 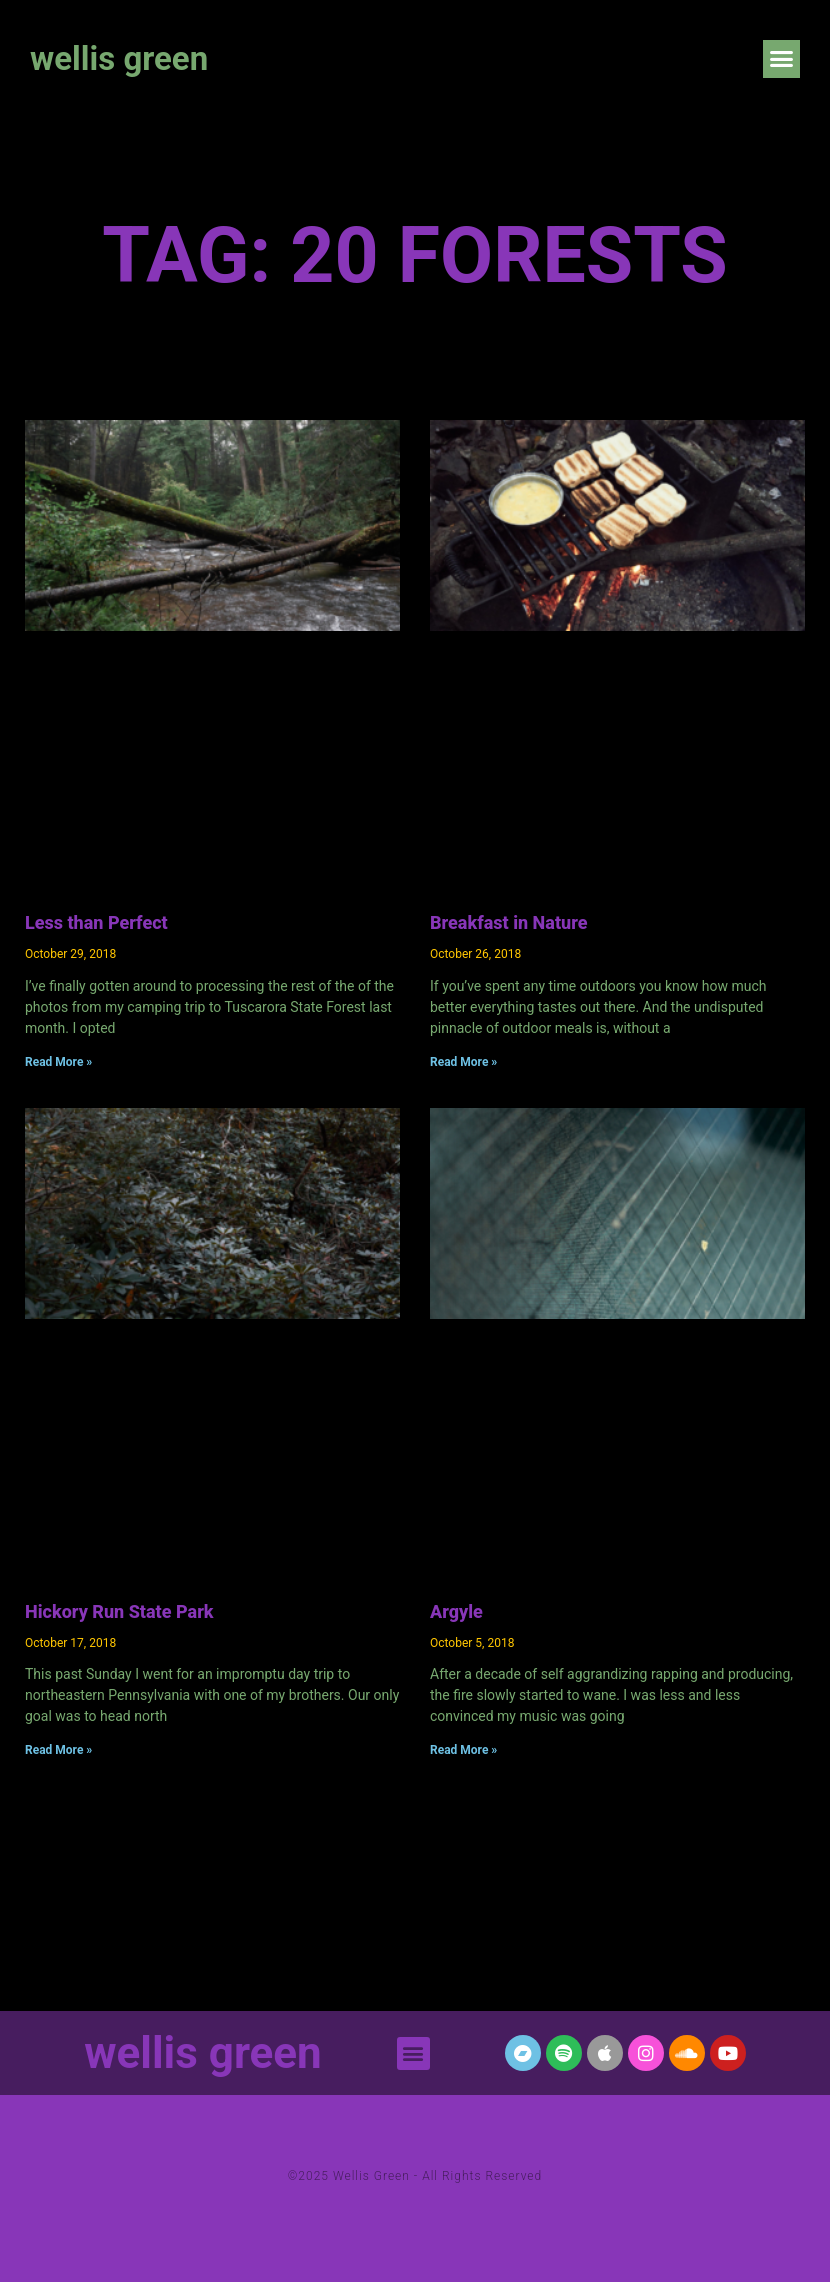 I want to click on Breakfast in Nature, so click(x=508, y=922).